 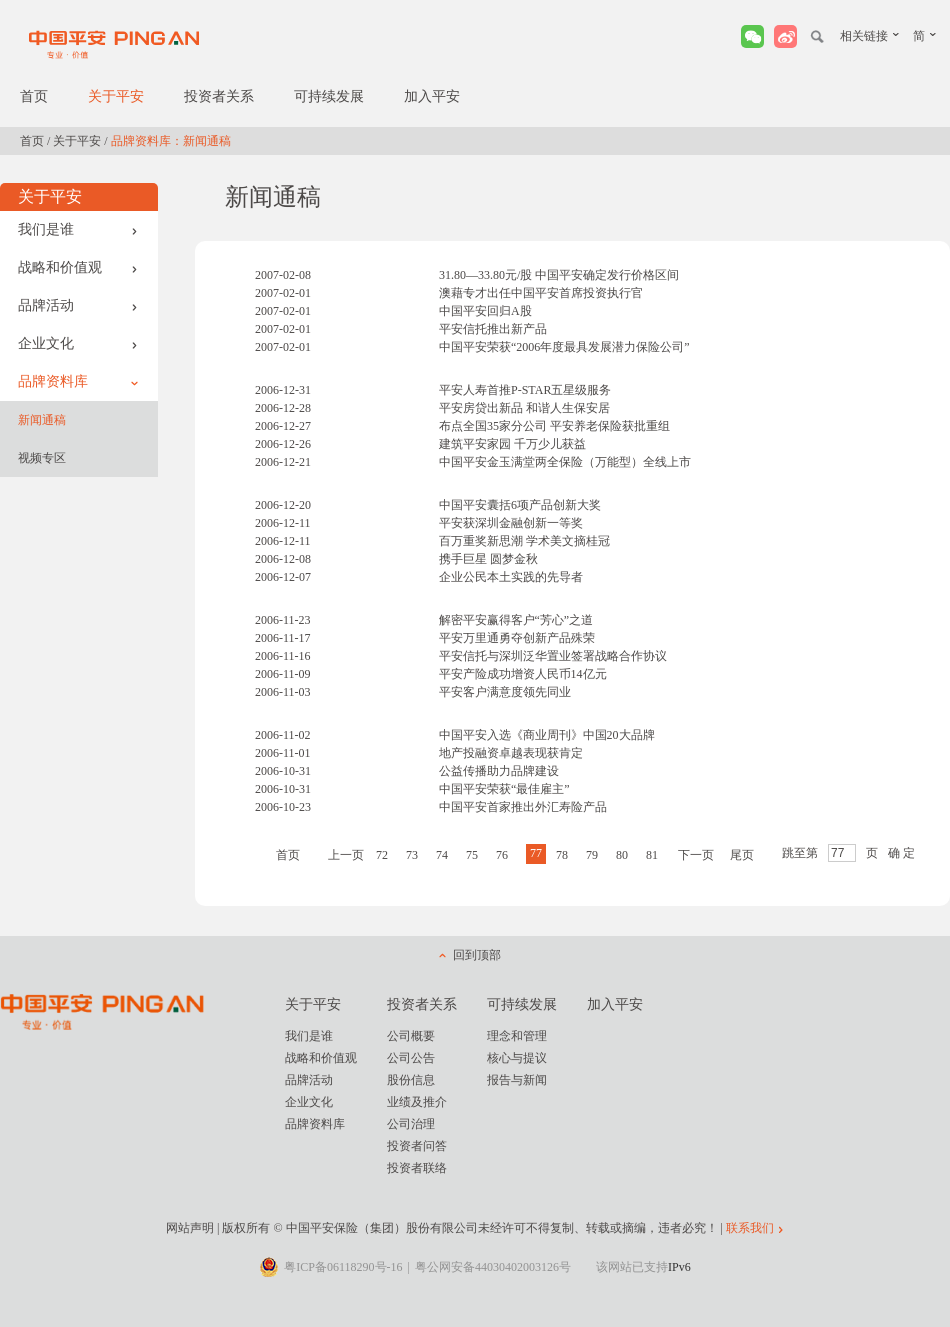 What do you see at coordinates (417, 1168) in the screenshot?
I see `投资者联络` at bounding box center [417, 1168].